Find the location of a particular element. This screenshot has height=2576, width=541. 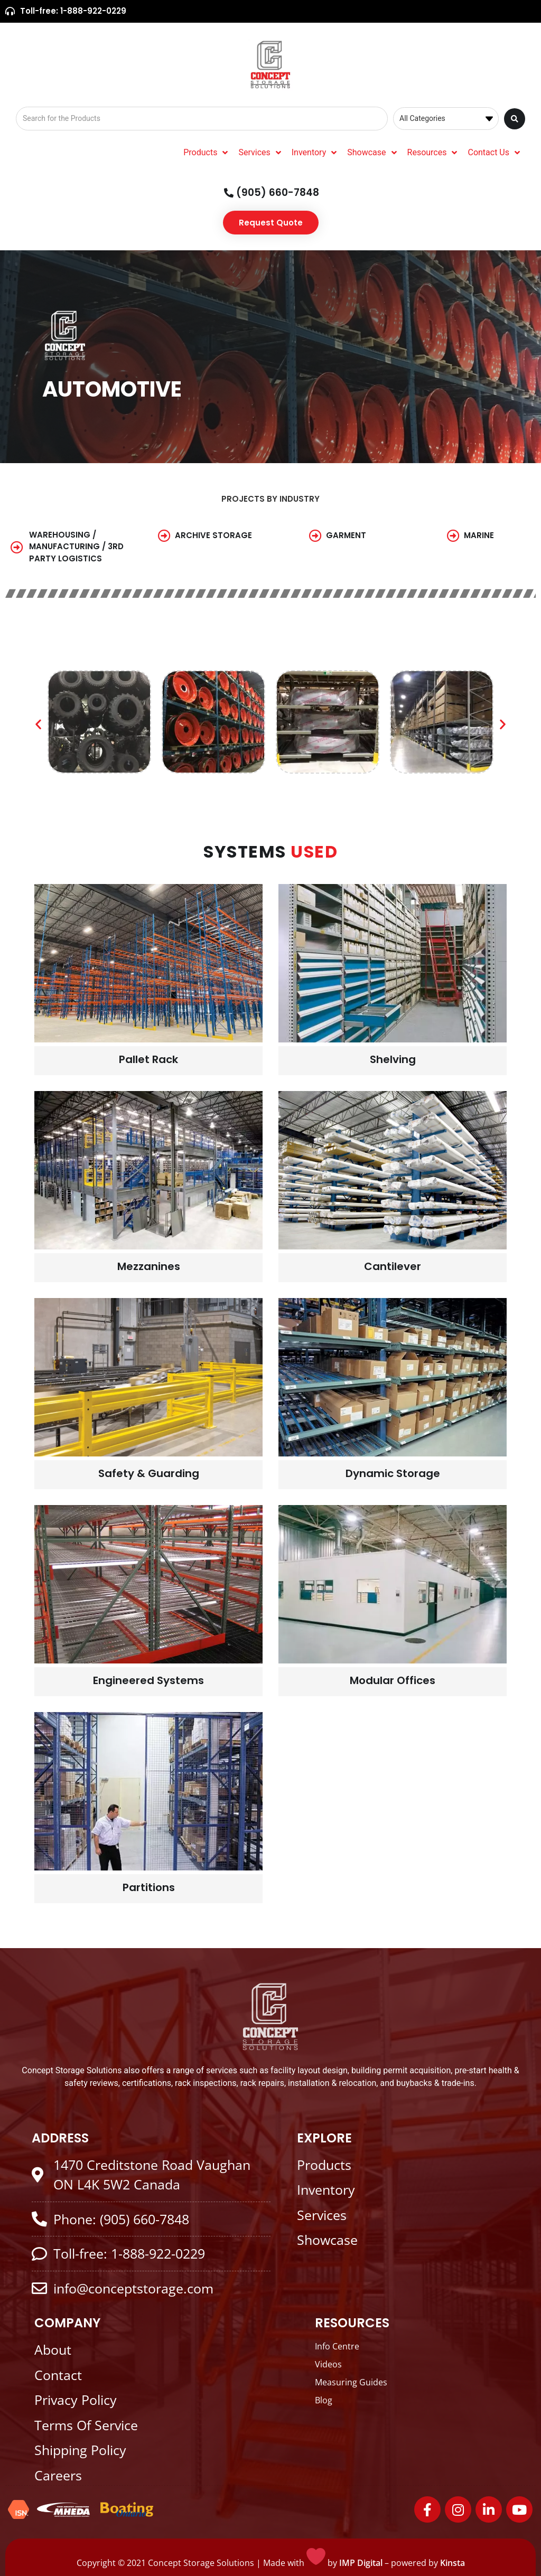

Kinsta is located at coordinates (452, 2563).